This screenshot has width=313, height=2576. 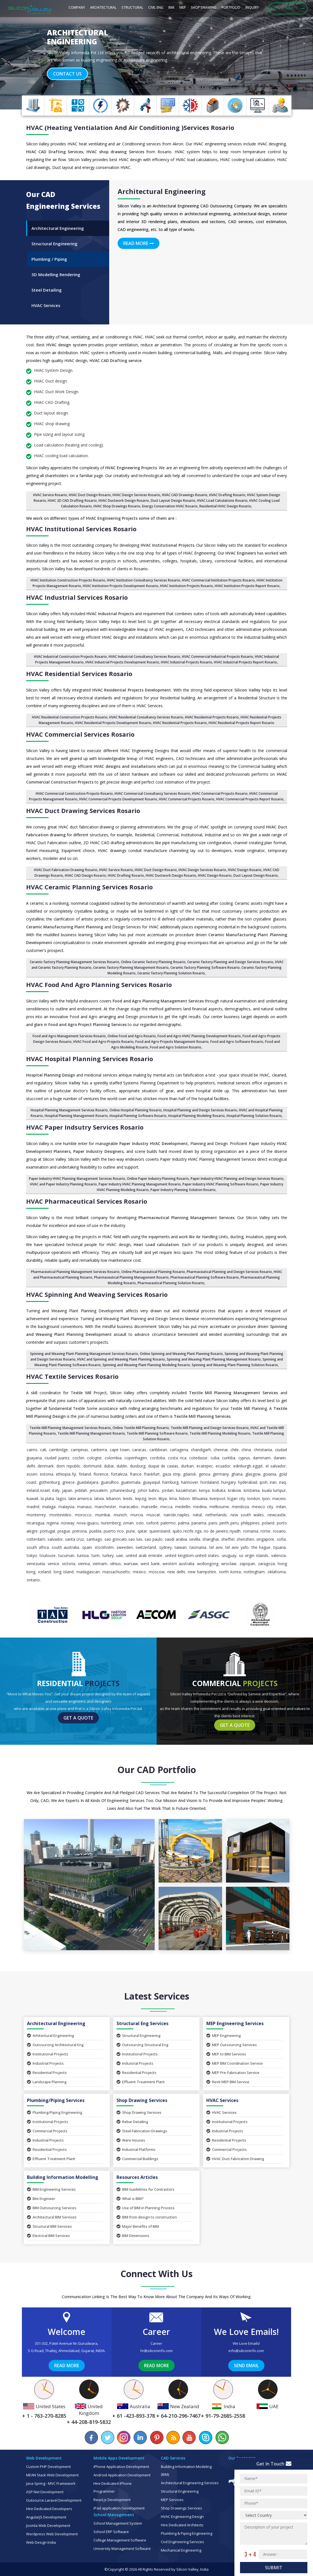 I want to click on Hordaland, so click(x=209, y=1482).